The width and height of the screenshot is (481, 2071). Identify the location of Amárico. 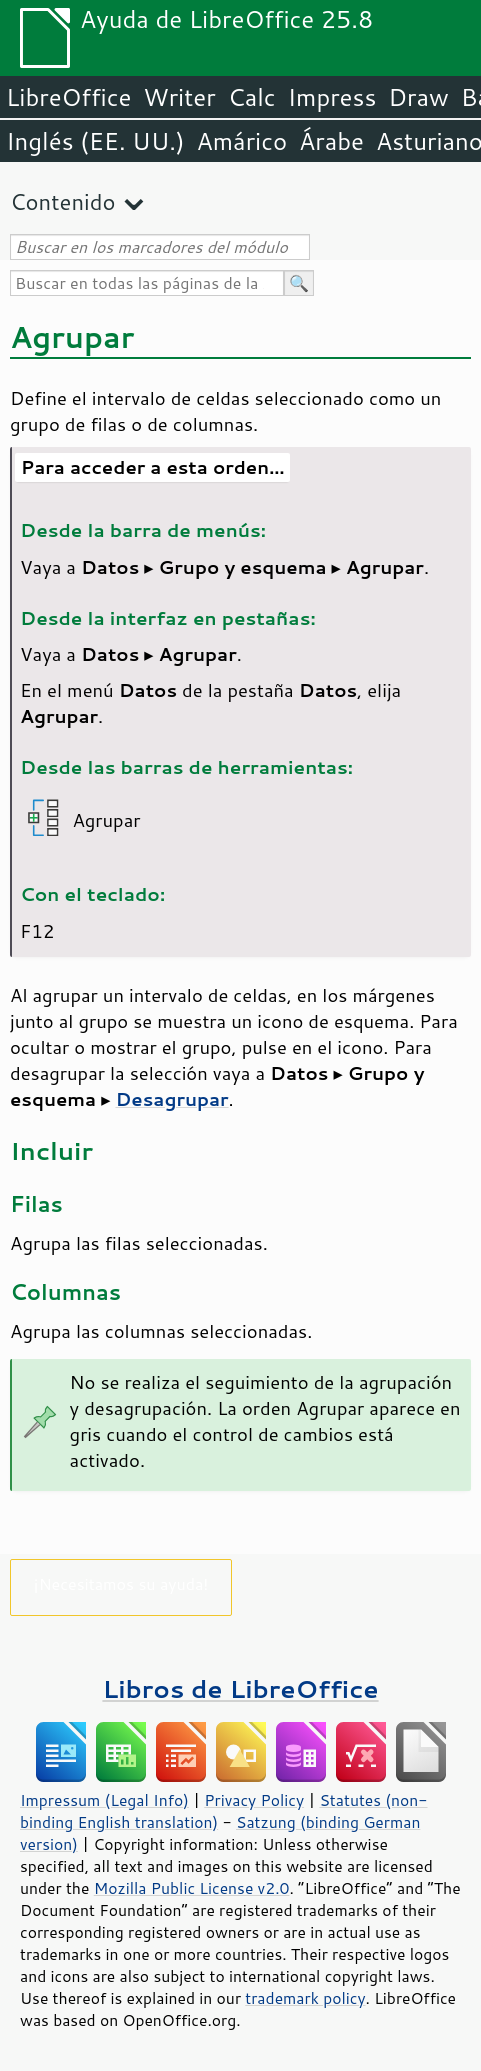
(242, 141).